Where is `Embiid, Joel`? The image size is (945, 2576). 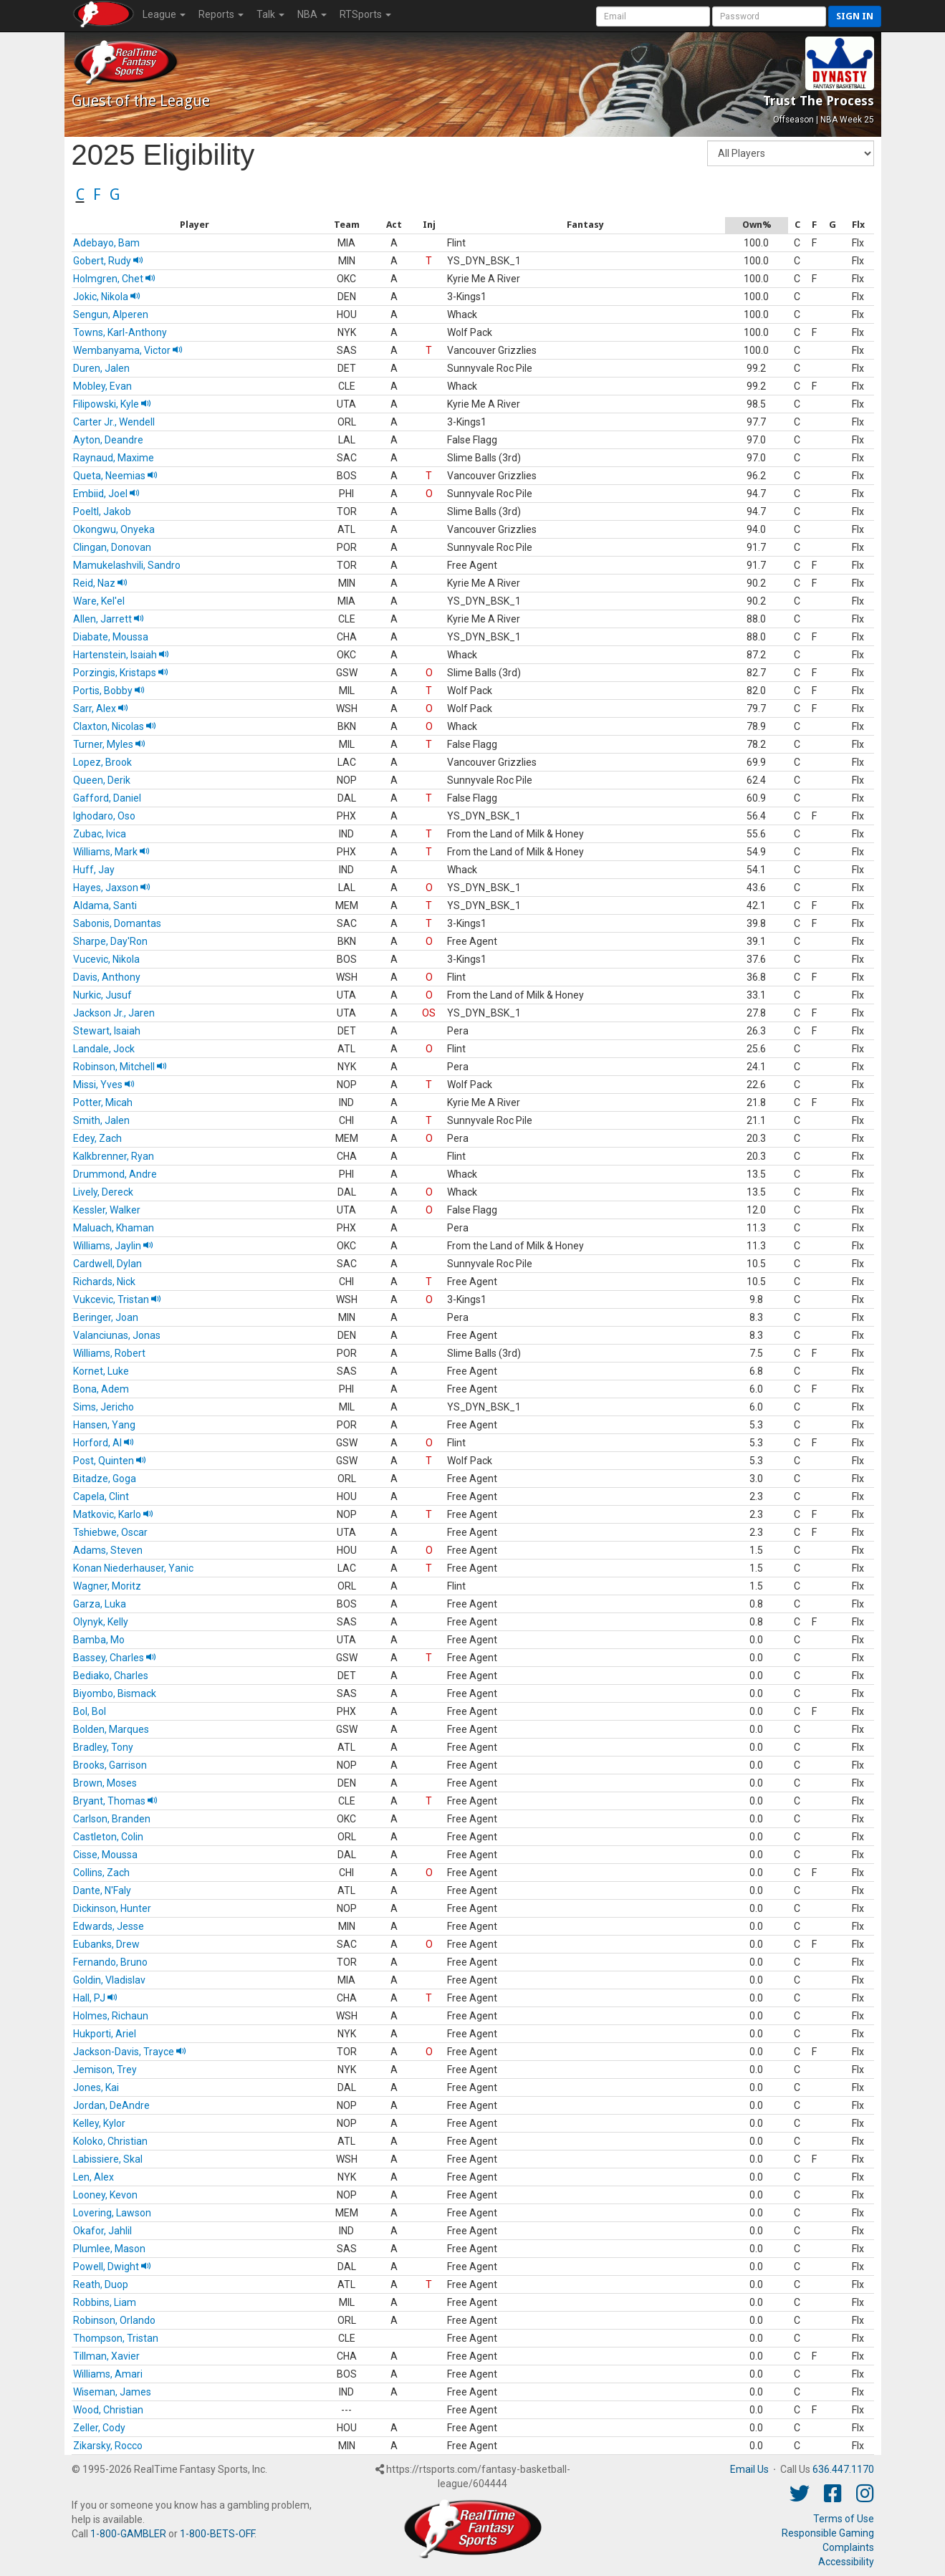
Embiid, Joel is located at coordinates (106, 493).